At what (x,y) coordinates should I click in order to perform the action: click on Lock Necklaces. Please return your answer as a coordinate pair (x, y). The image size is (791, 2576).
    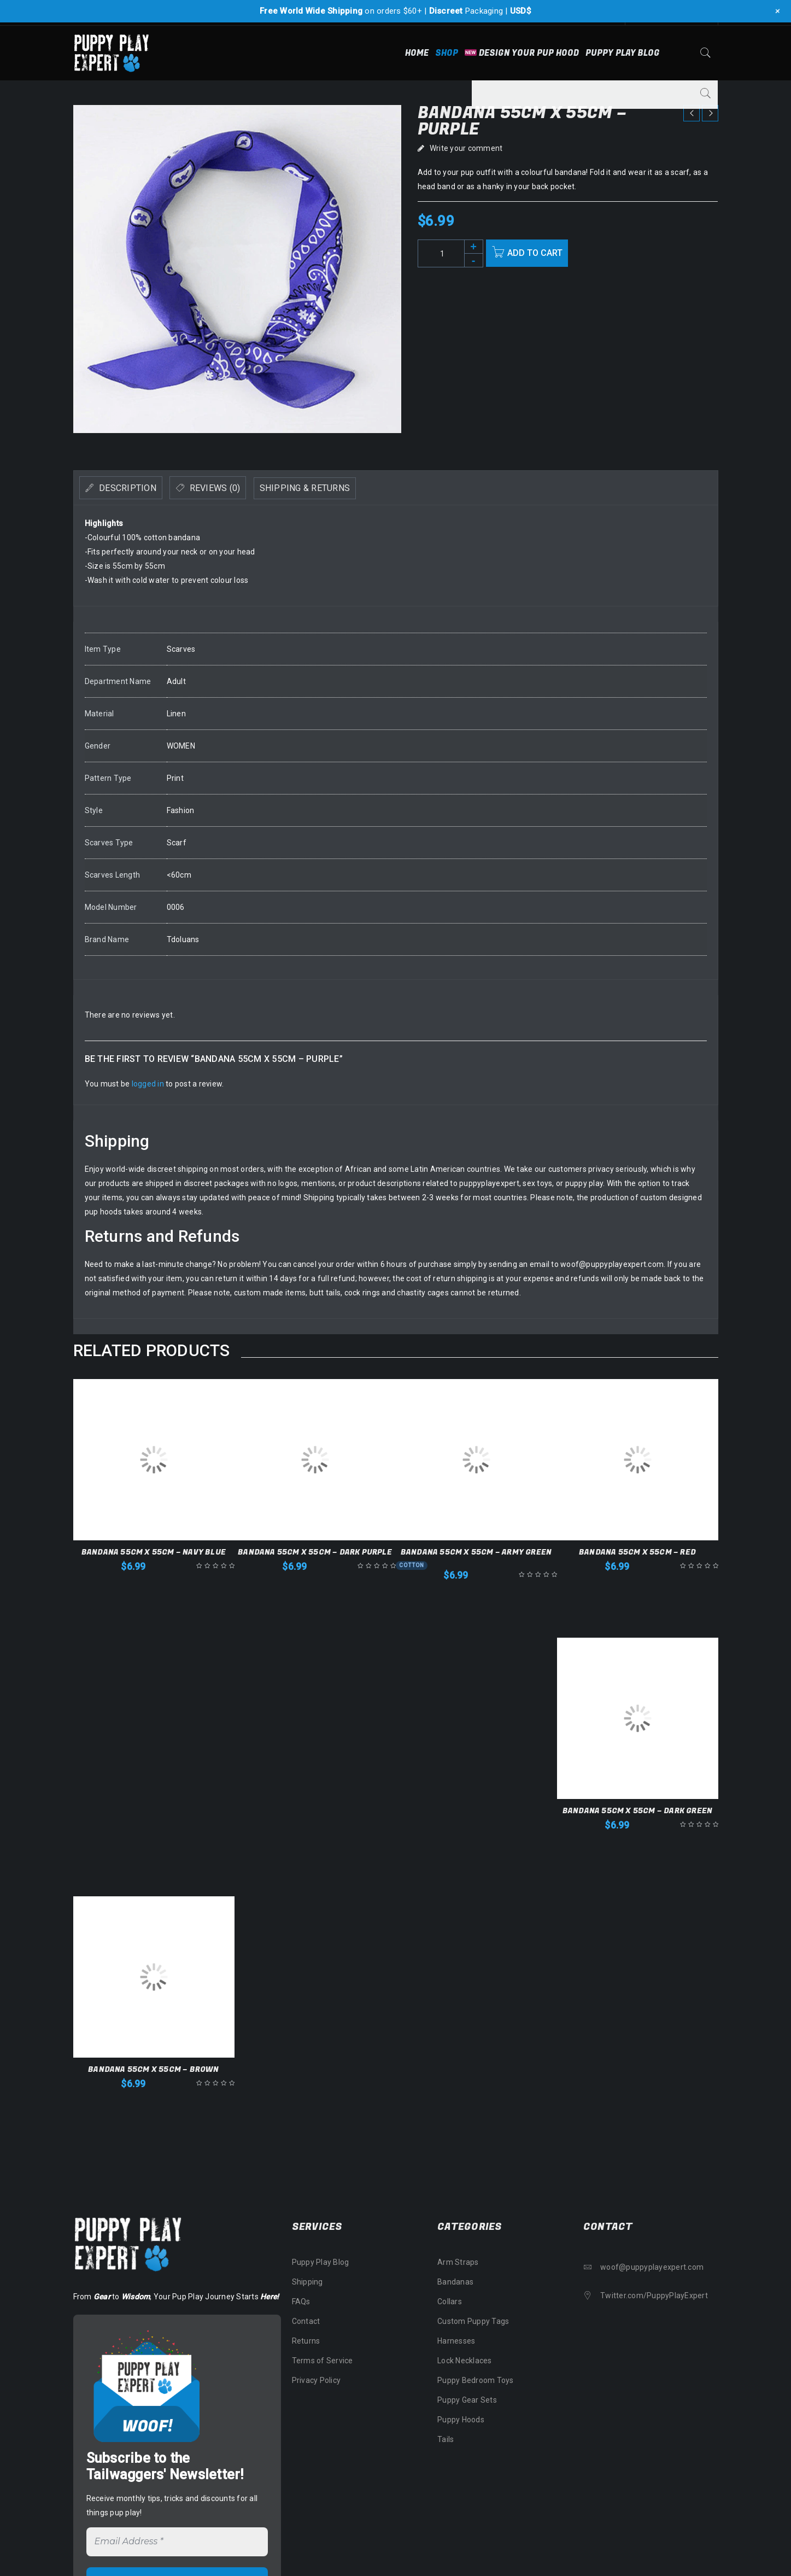
    Looking at the image, I should click on (464, 2360).